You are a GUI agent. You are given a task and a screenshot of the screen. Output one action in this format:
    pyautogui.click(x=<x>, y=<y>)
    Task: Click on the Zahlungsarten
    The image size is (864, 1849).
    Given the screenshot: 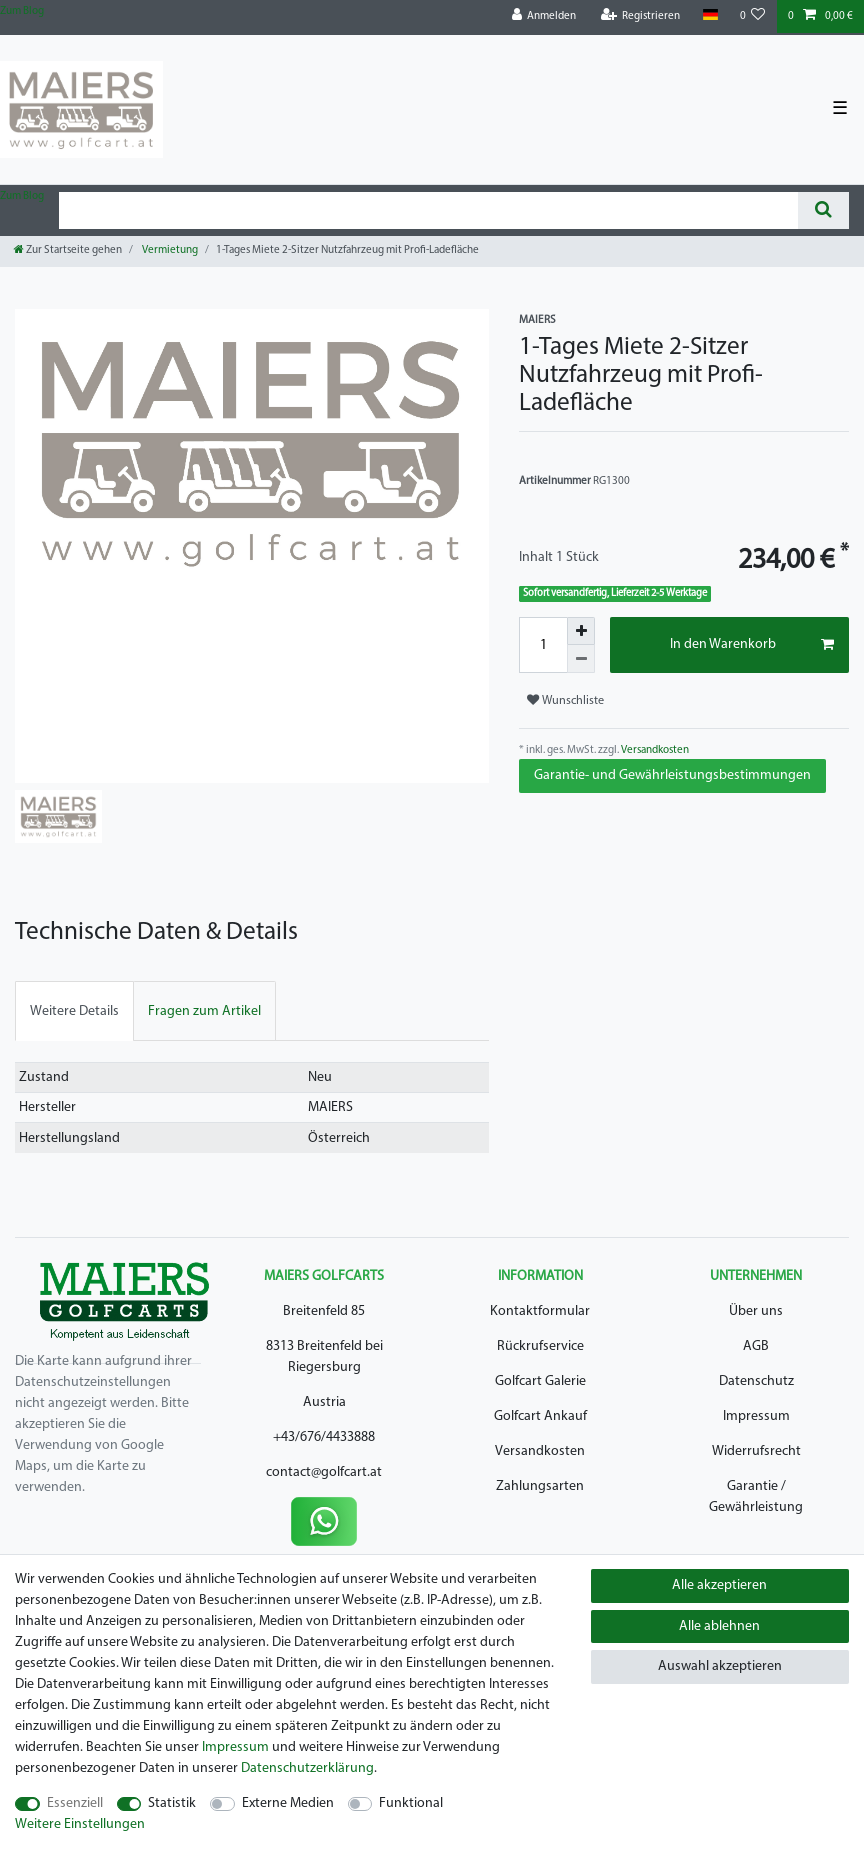 What is the action you would take?
    pyautogui.click(x=540, y=1486)
    